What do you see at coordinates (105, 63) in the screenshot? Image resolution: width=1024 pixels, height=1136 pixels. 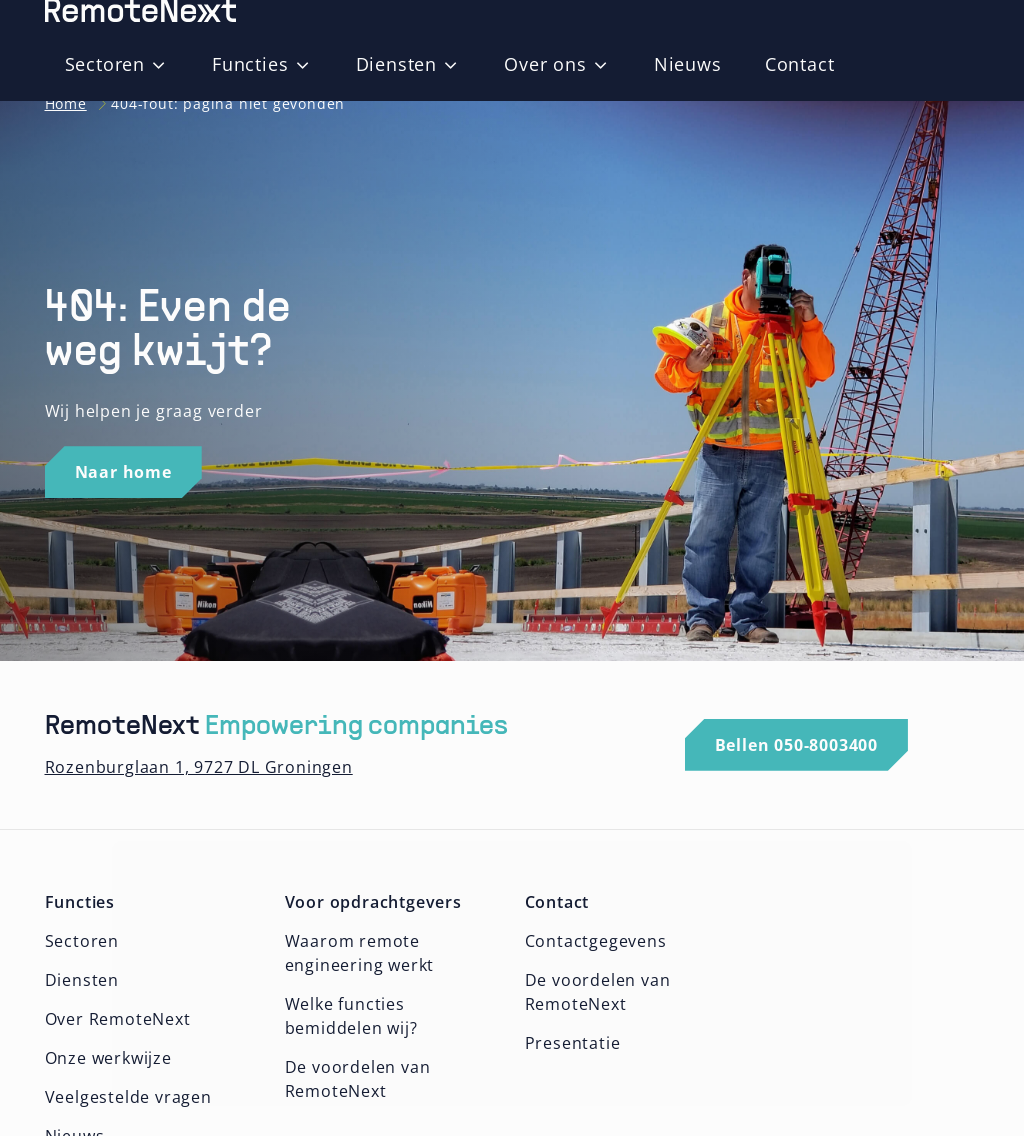 I see `Sectoren` at bounding box center [105, 63].